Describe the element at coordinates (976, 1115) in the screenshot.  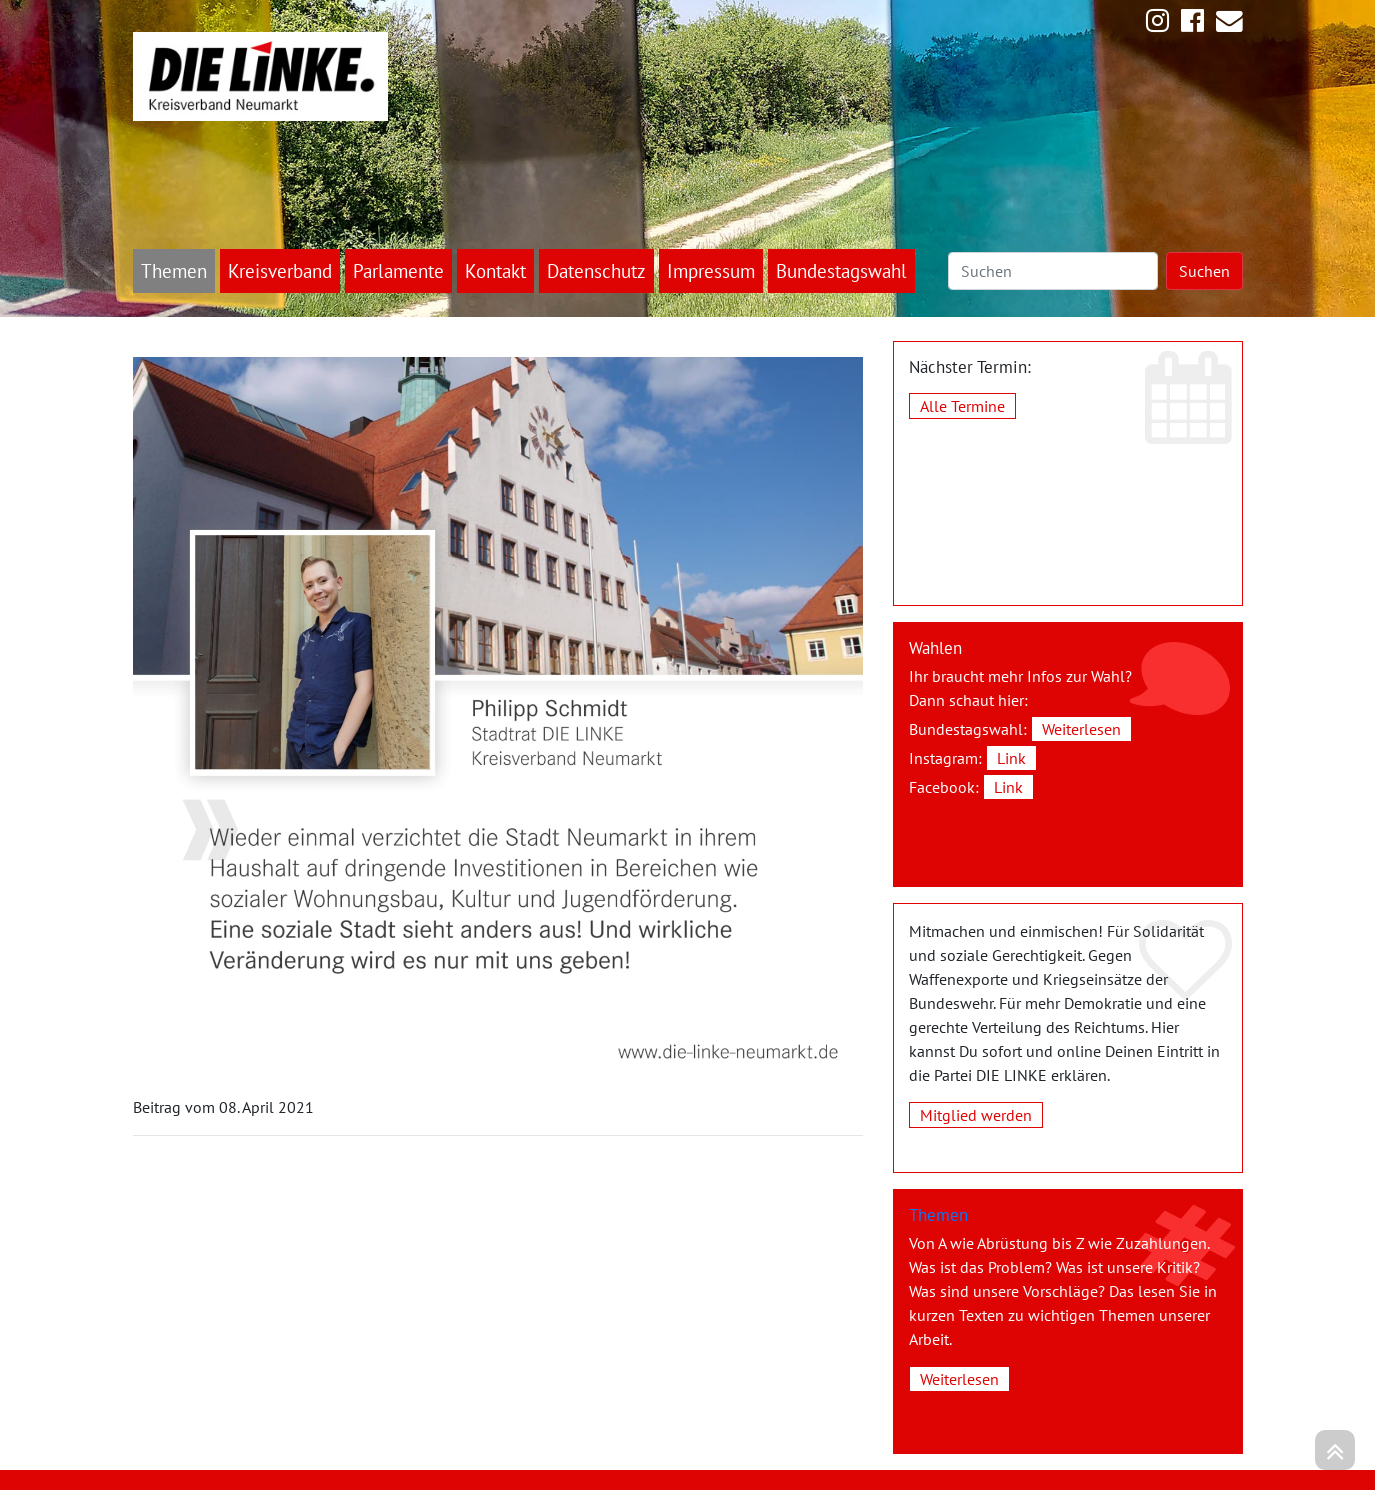
I see `Mitglied werden` at that location.